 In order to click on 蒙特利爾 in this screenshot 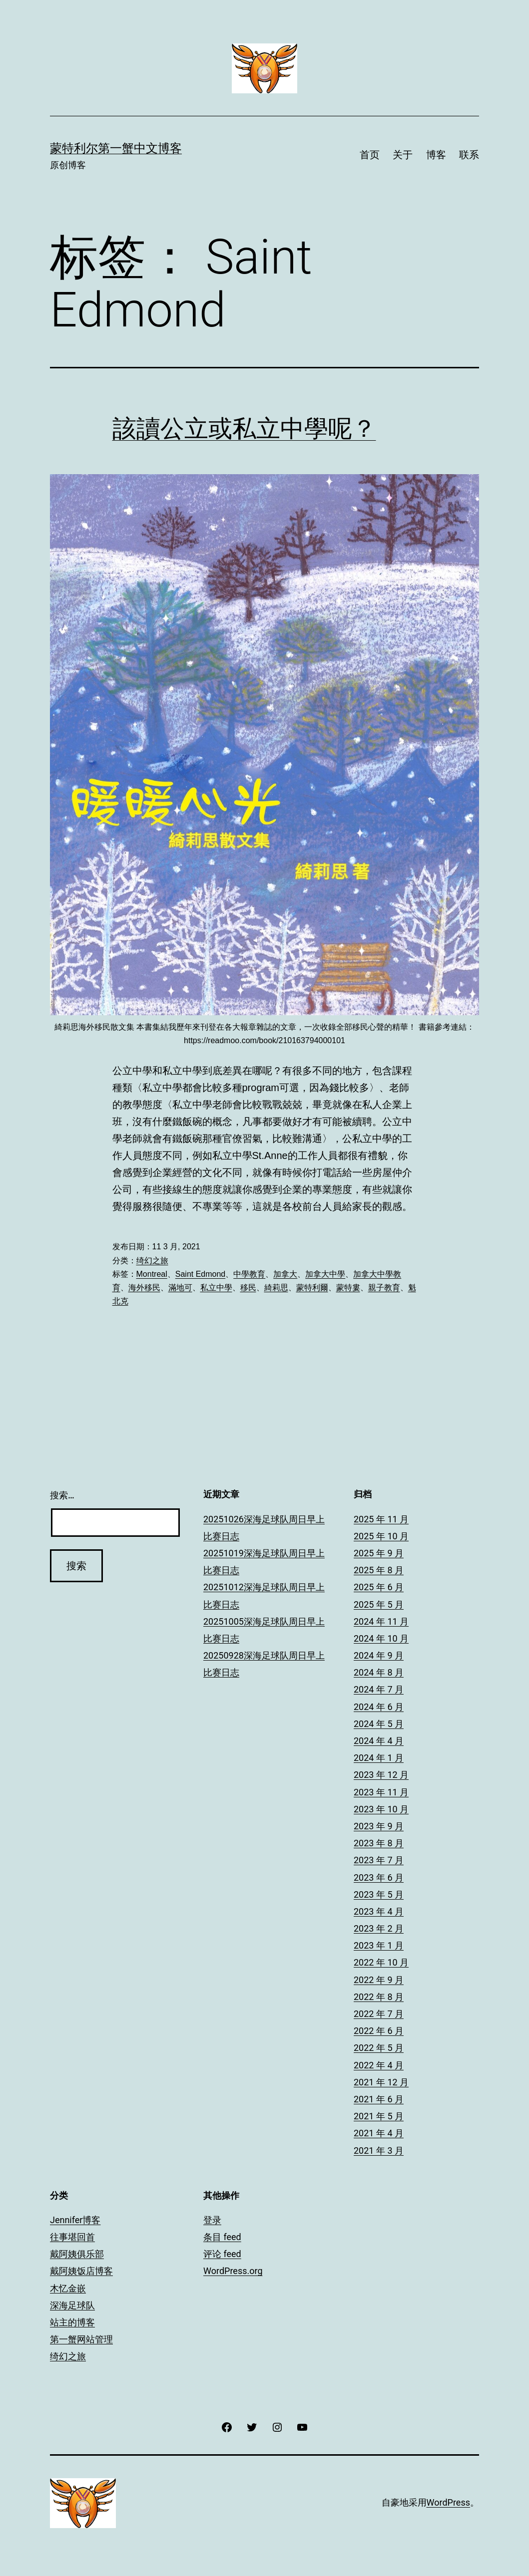, I will do `click(312, 1287)`.